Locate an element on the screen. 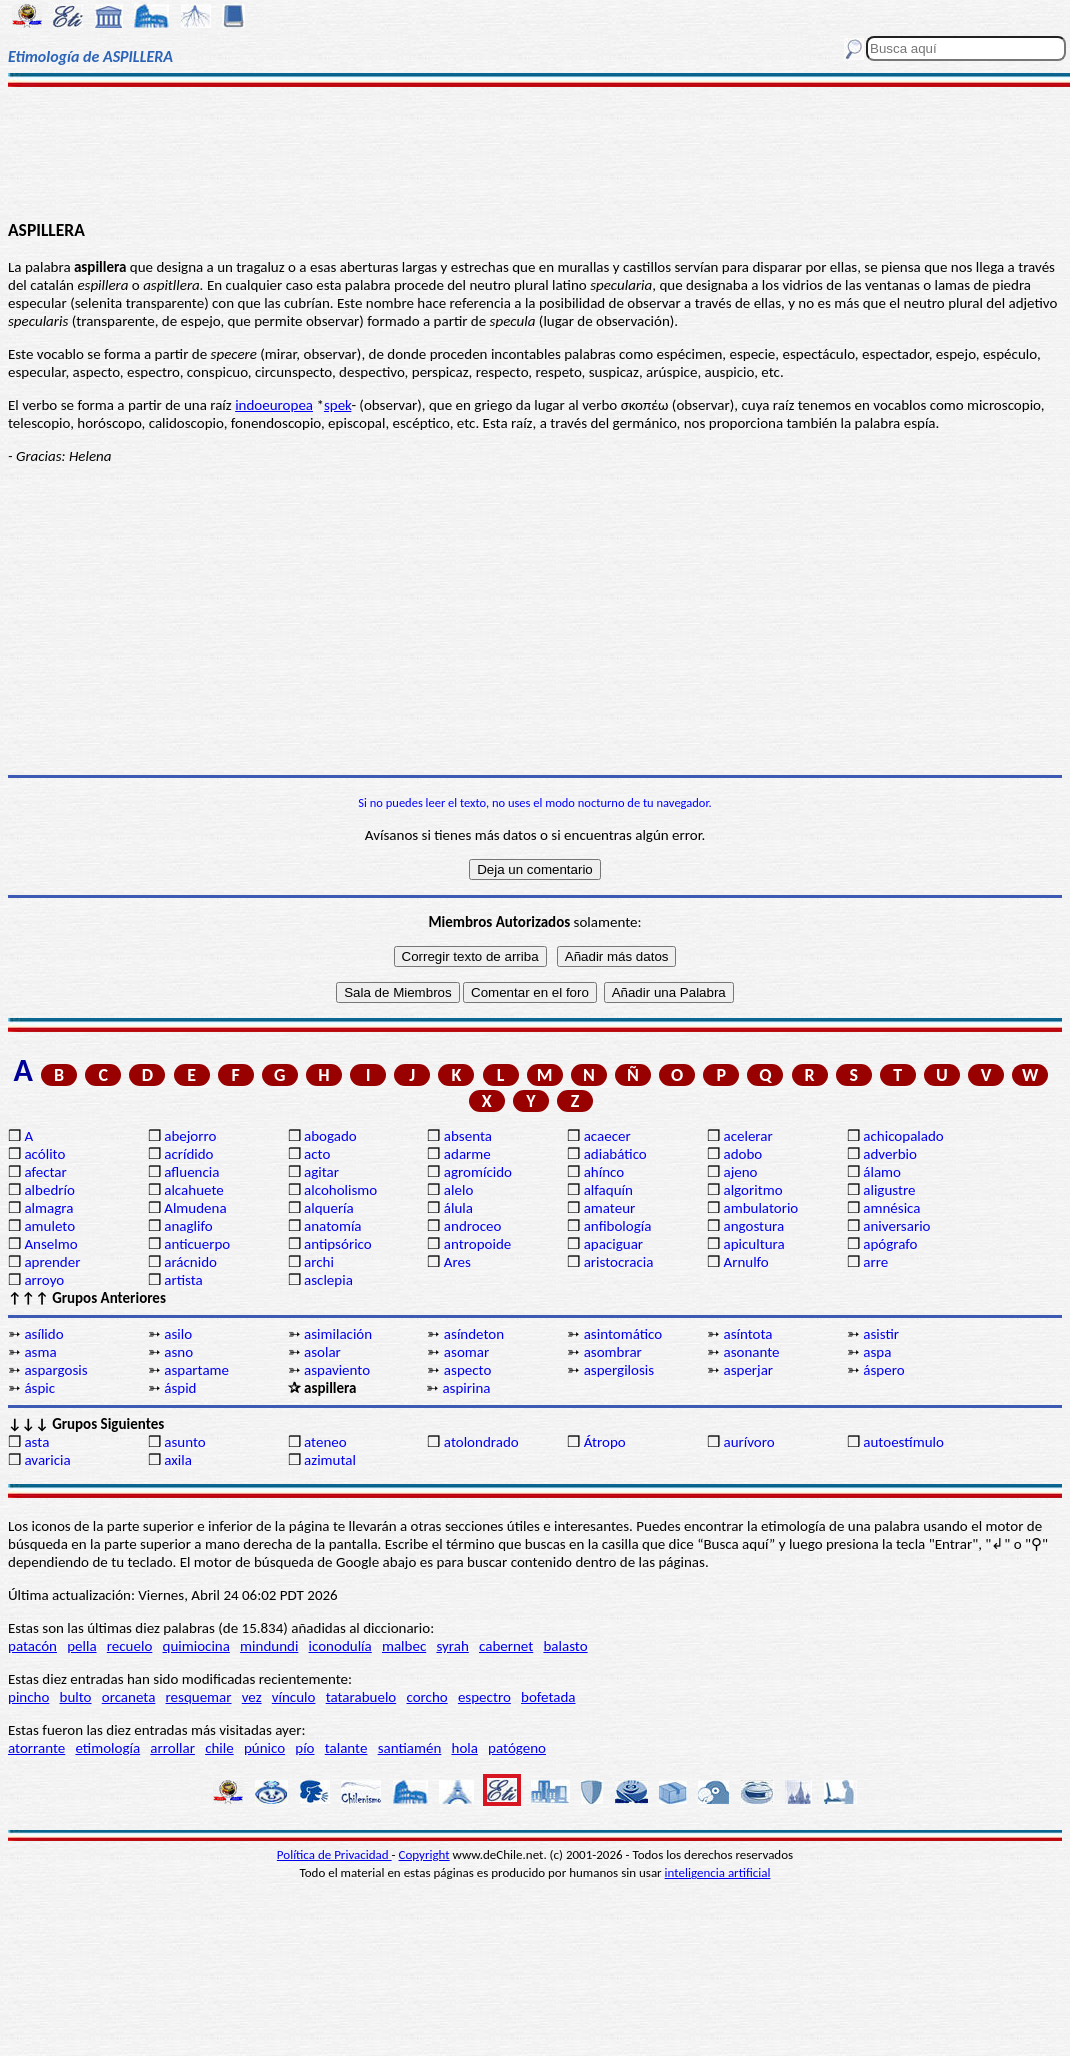  santiamén is located at coordinates (410, 1748).